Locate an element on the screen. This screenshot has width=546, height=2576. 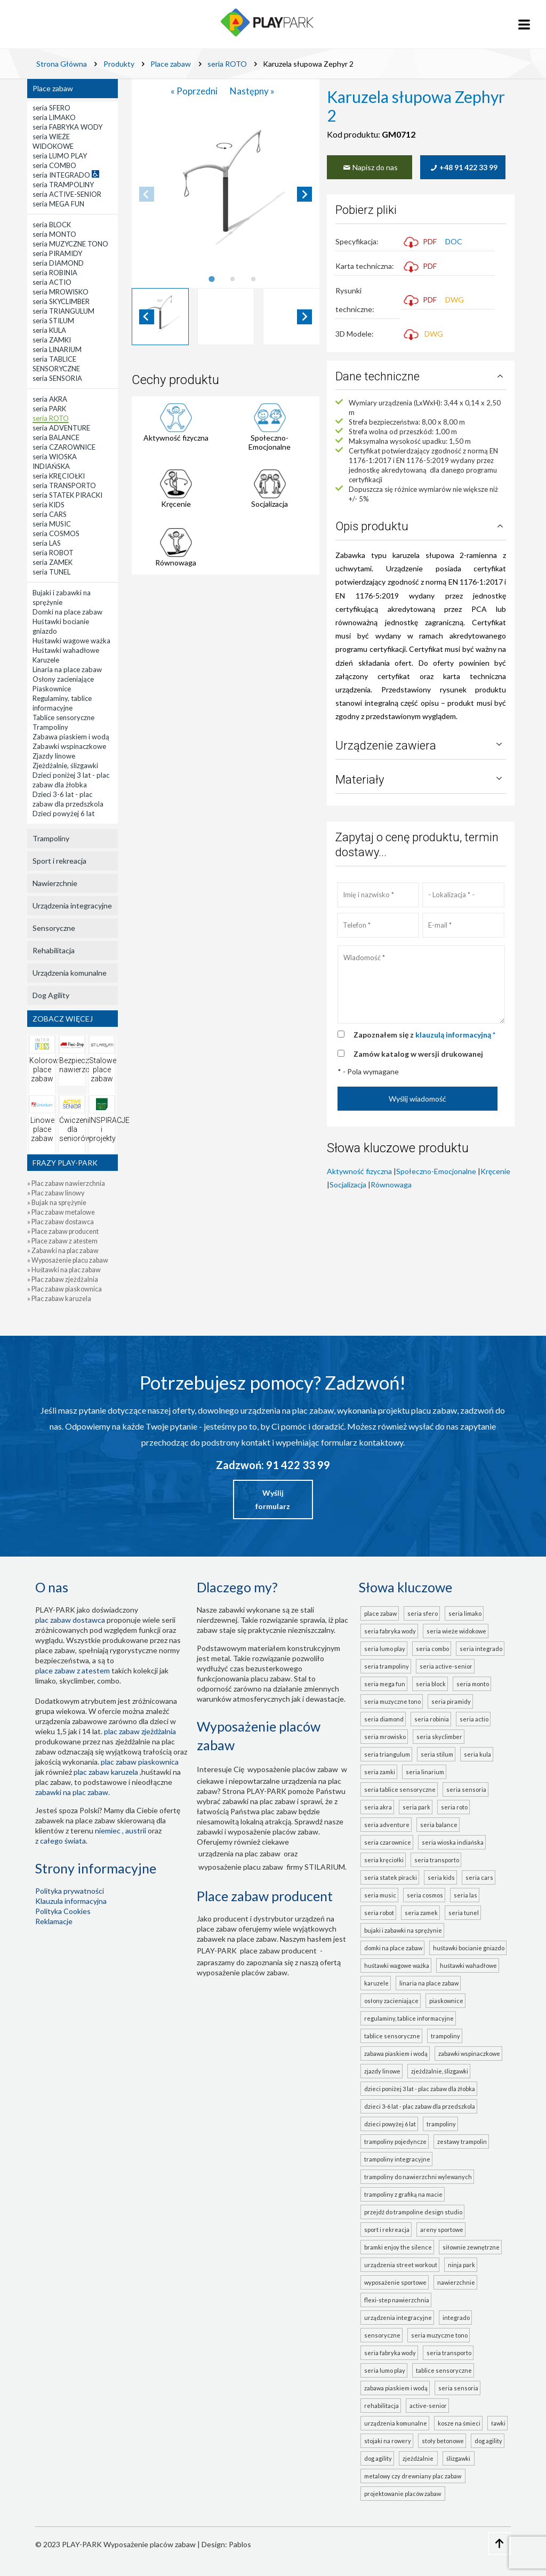
seria LINARIUM is located at coordinates (425, 1771).